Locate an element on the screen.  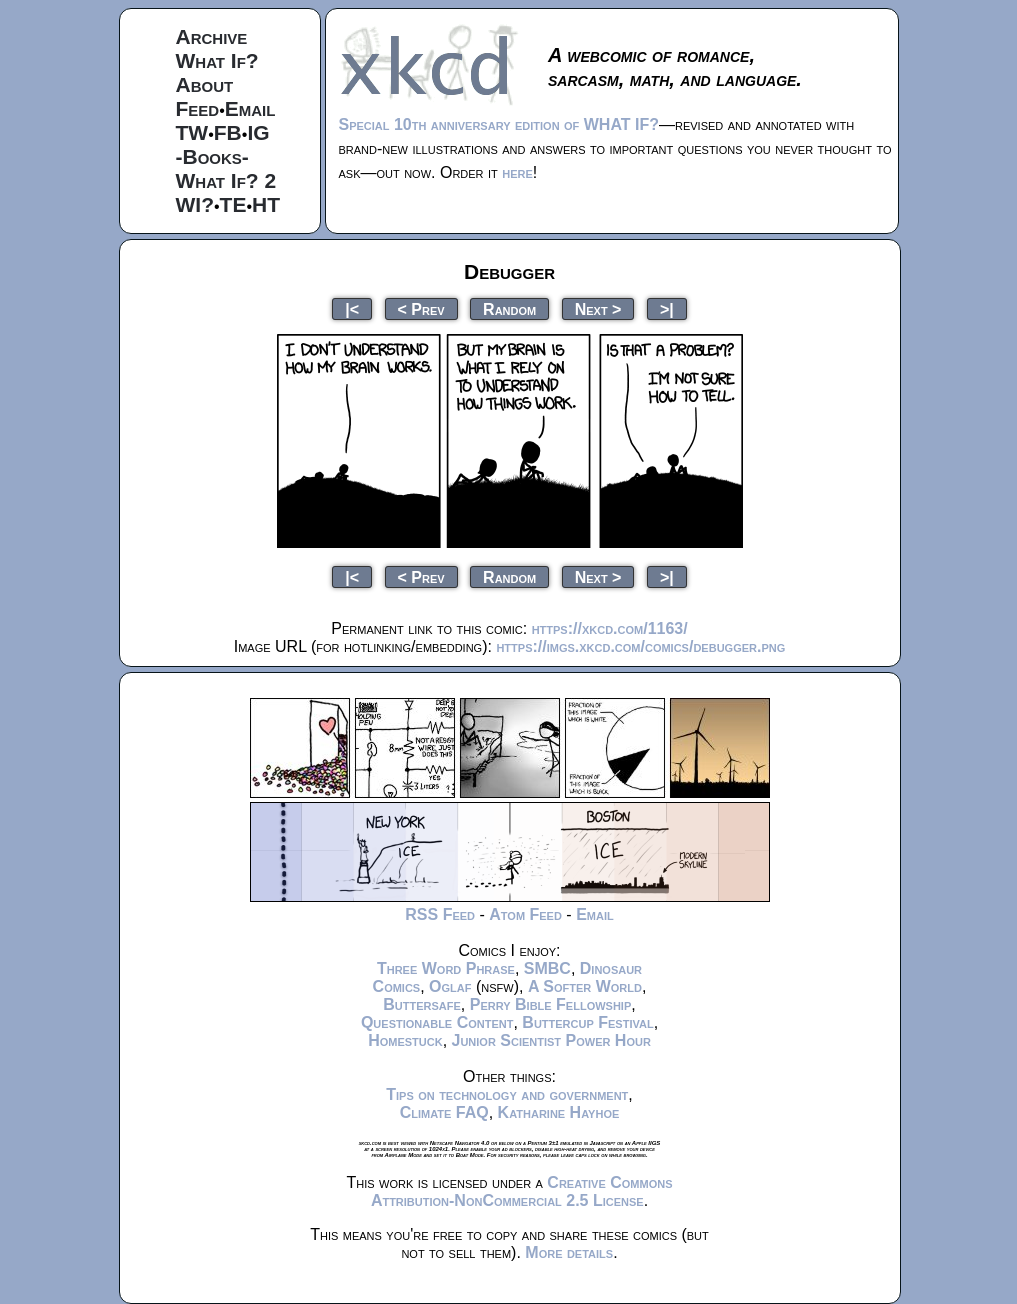
Tips on technology and government is located at coordinates (507, 1094).